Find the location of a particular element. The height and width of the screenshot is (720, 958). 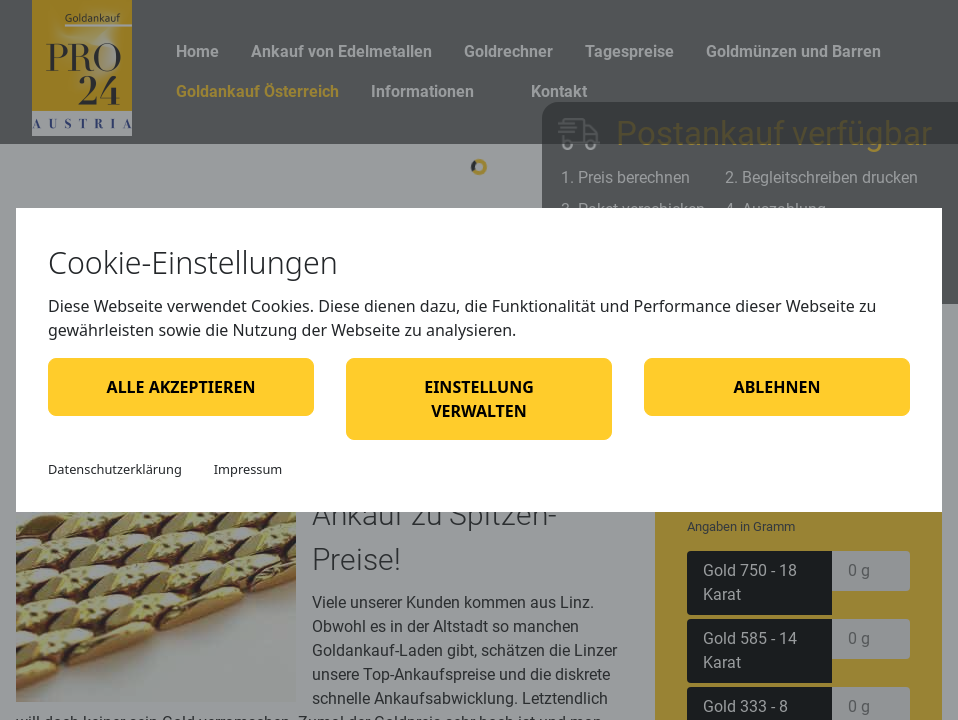

Ablehnen is located at coordinates (777, 387).